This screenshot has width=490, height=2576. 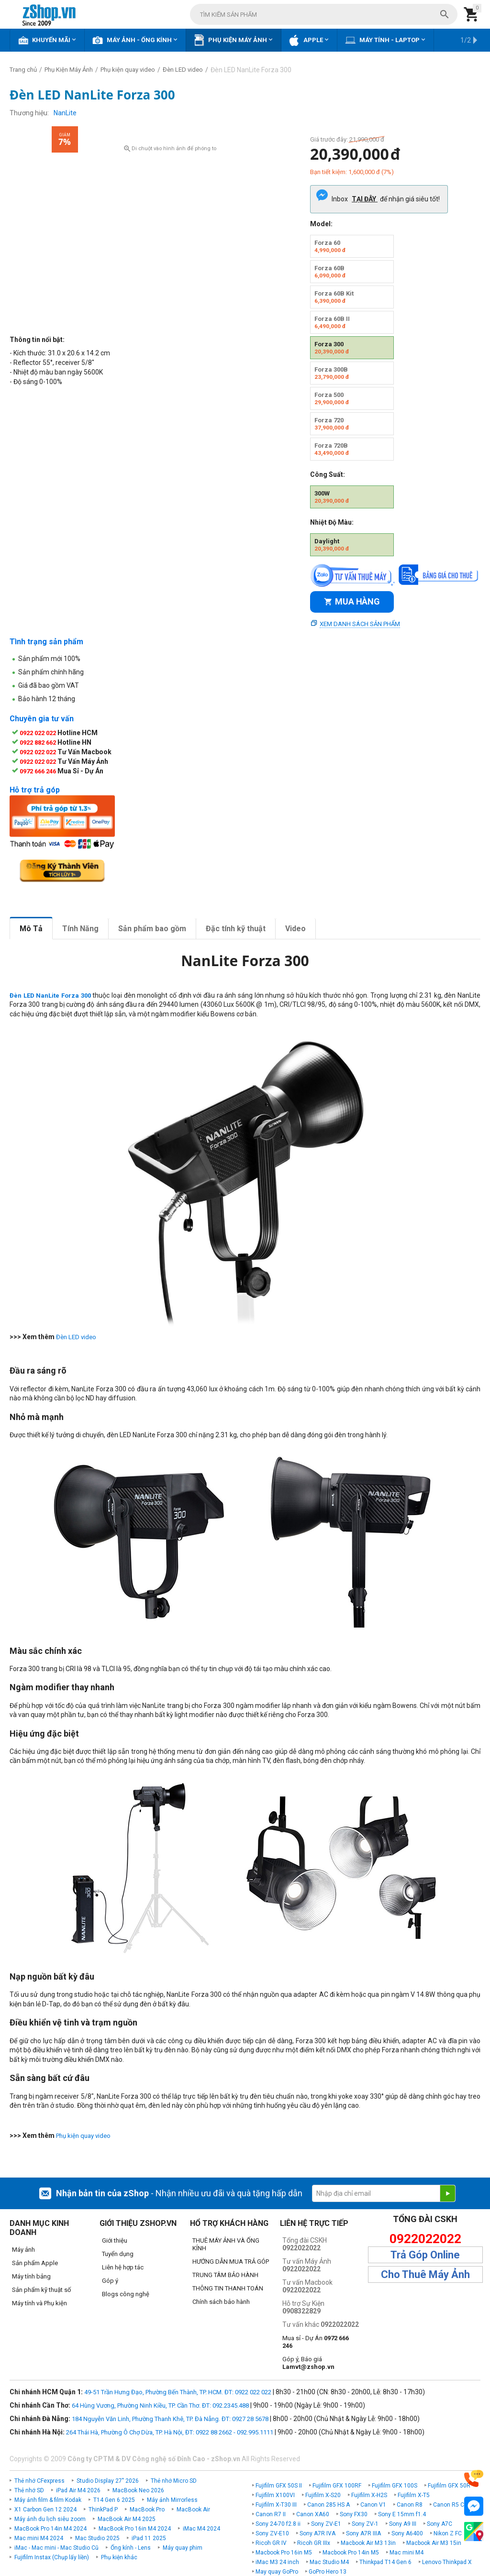 I want to click on Forza 720, so click(x=331, y=424).